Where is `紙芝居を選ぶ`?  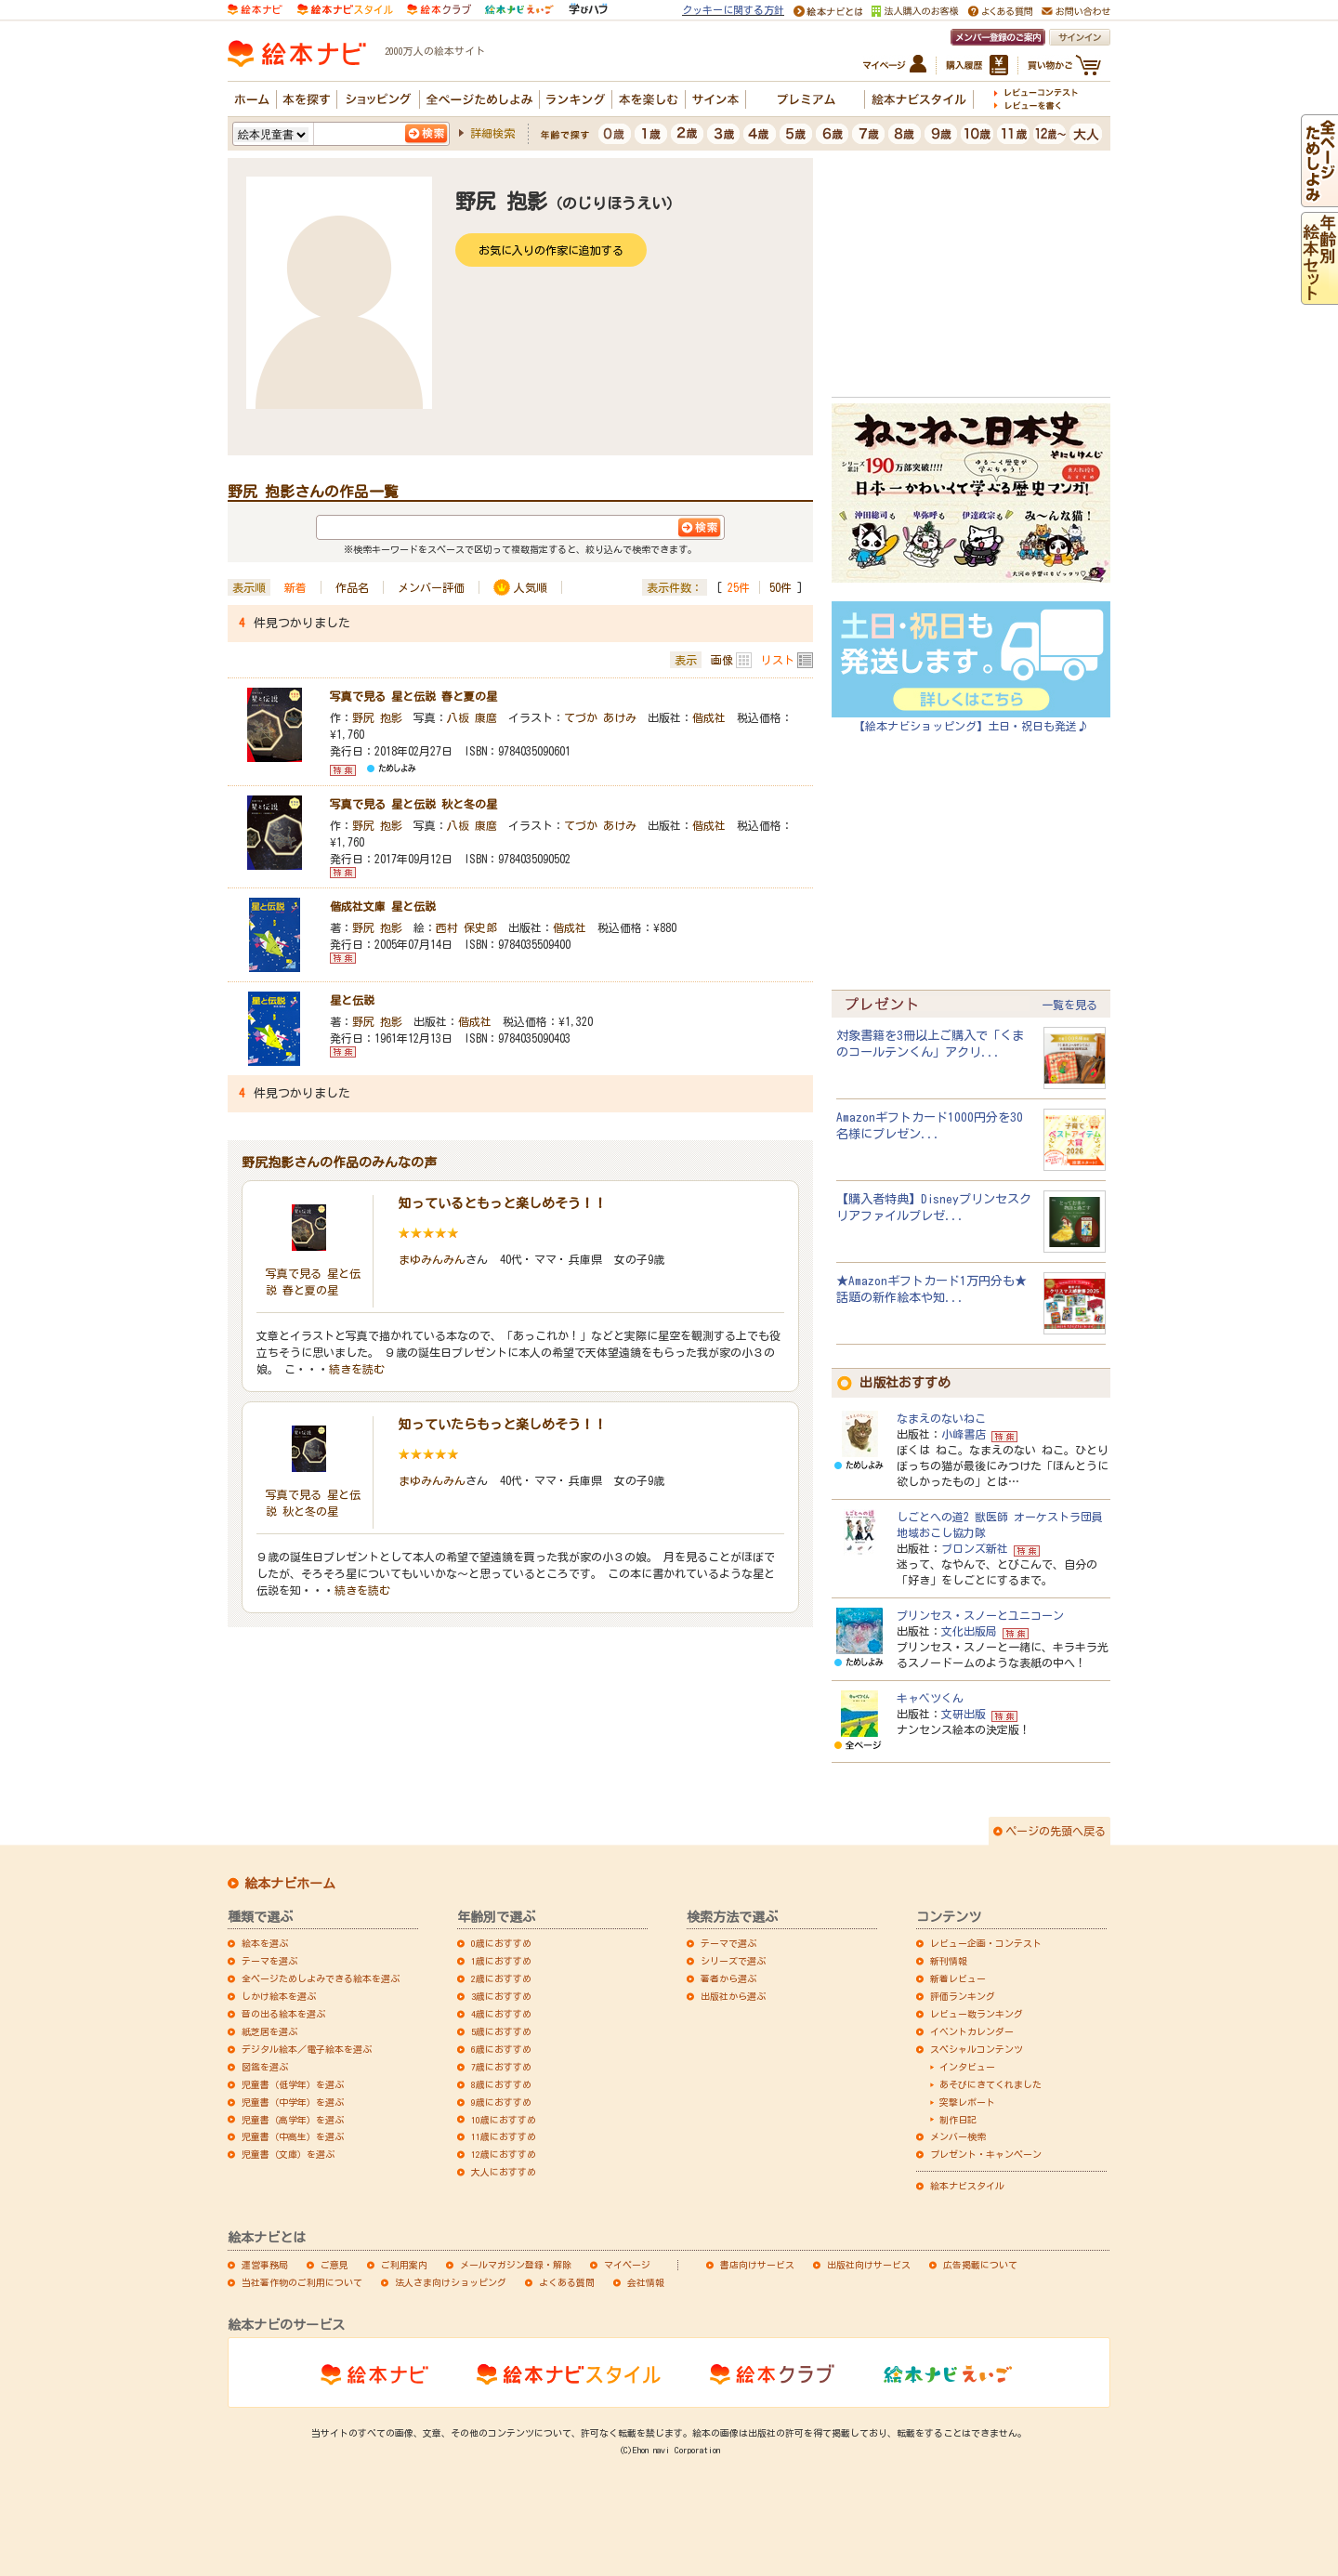
紙芝居を選ぶ is located at coordinates (269, 2031).